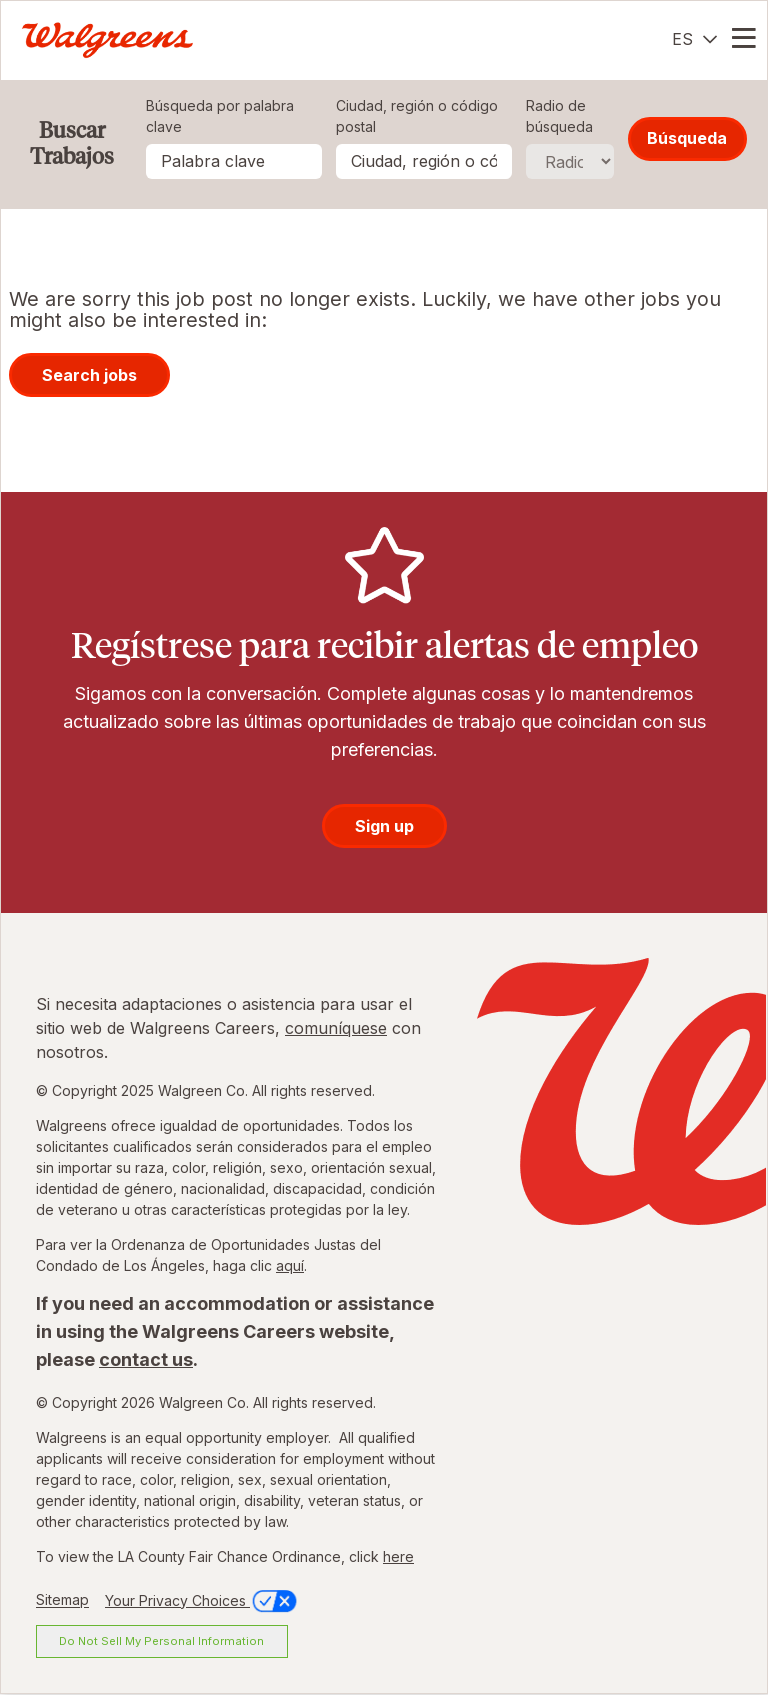 The image size is (768, 1695). I want to click on Your Privacy Choices, so click(202, 1600).